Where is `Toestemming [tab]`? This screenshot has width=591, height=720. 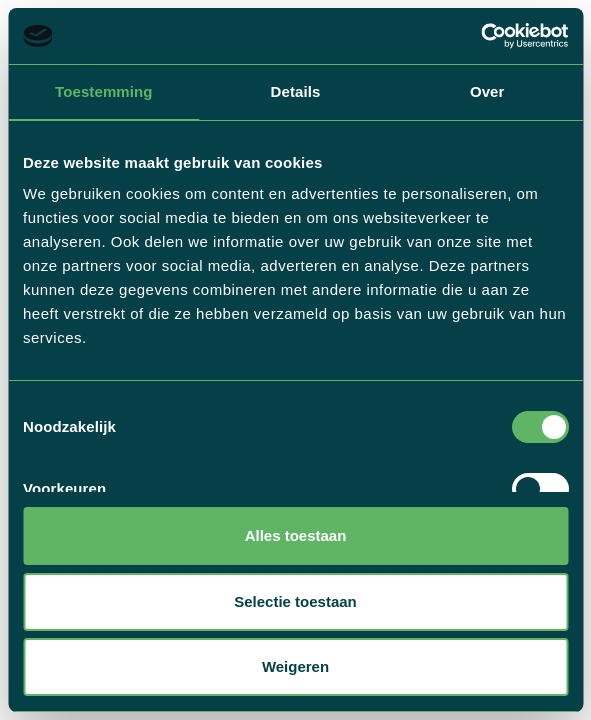
Toestemming [tab] is located at coordinates (104, 91).